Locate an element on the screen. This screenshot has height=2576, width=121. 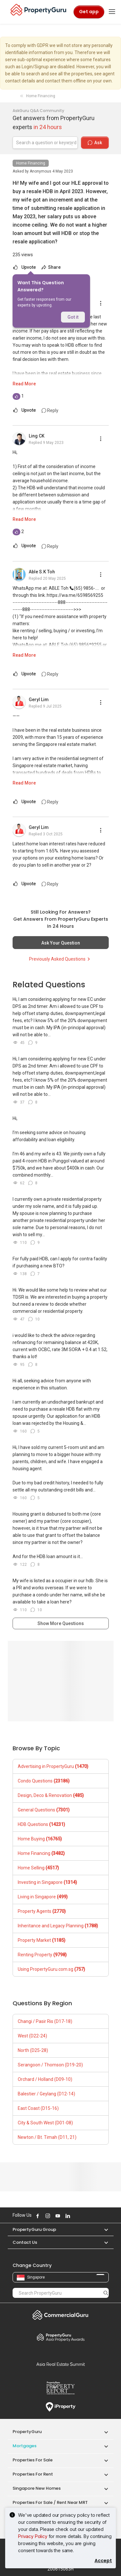
PropertyGuru is located at coordinates (27, 2432).